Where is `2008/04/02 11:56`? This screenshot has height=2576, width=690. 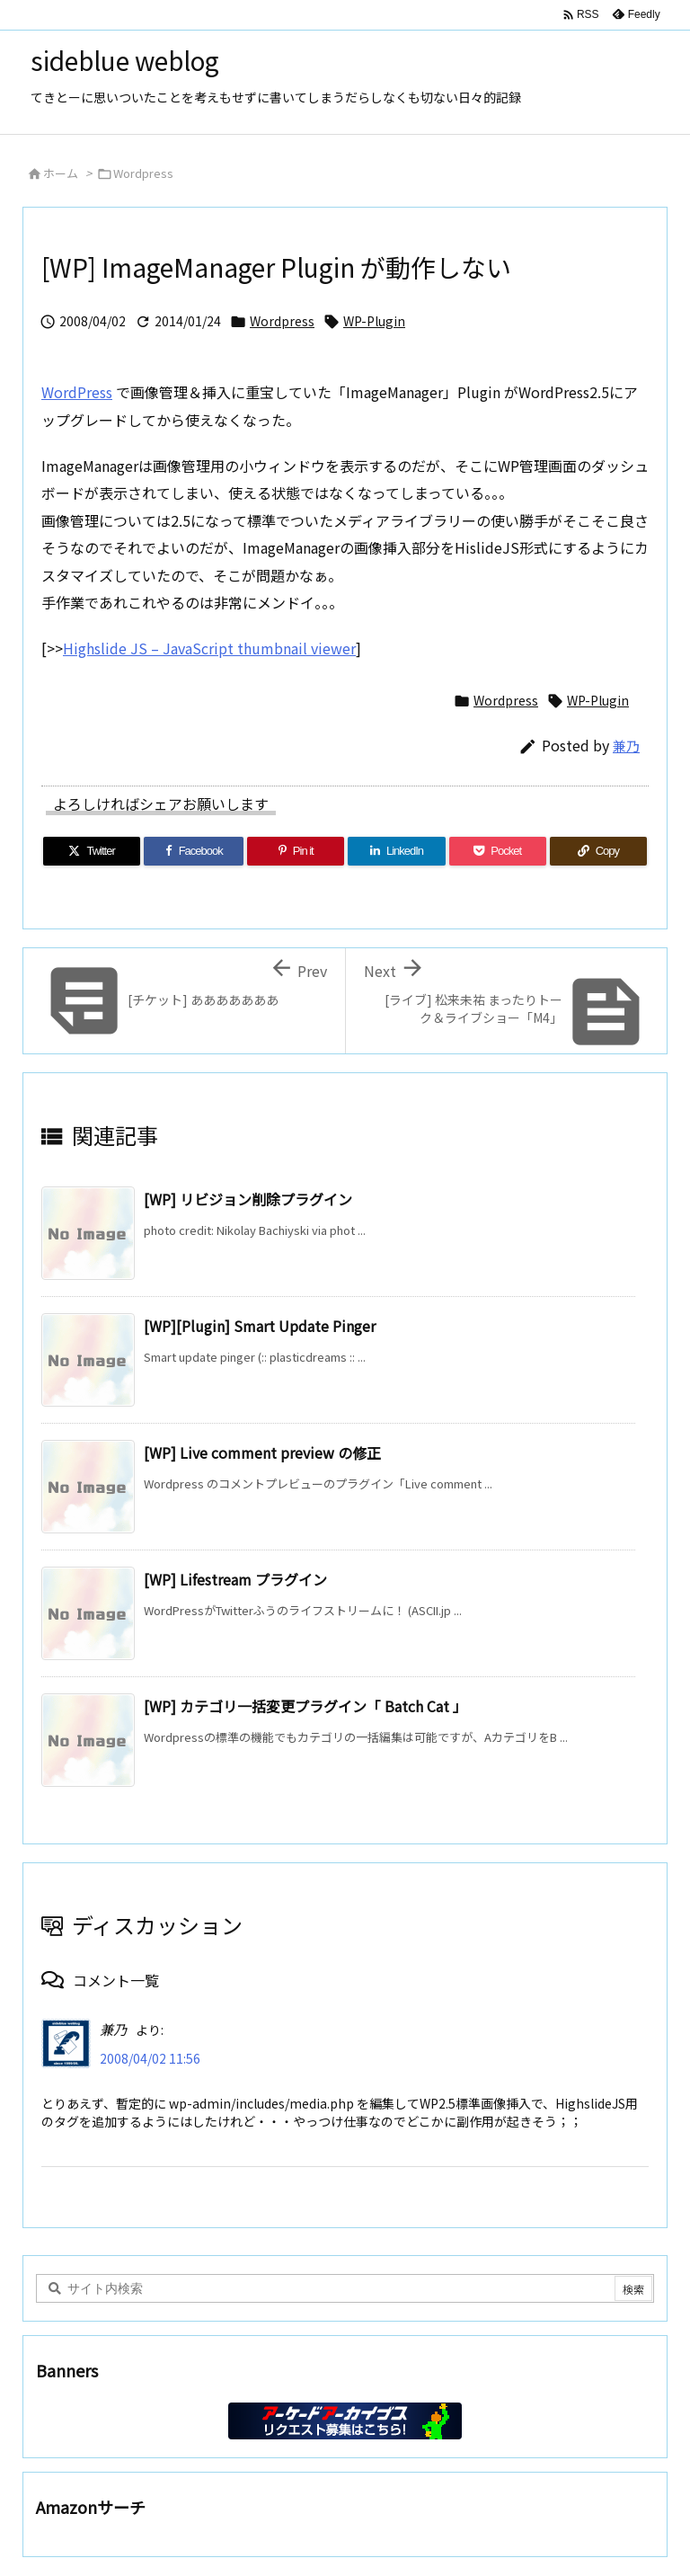 2008/04/02 11:56 is located at coordinates (150, 2058).